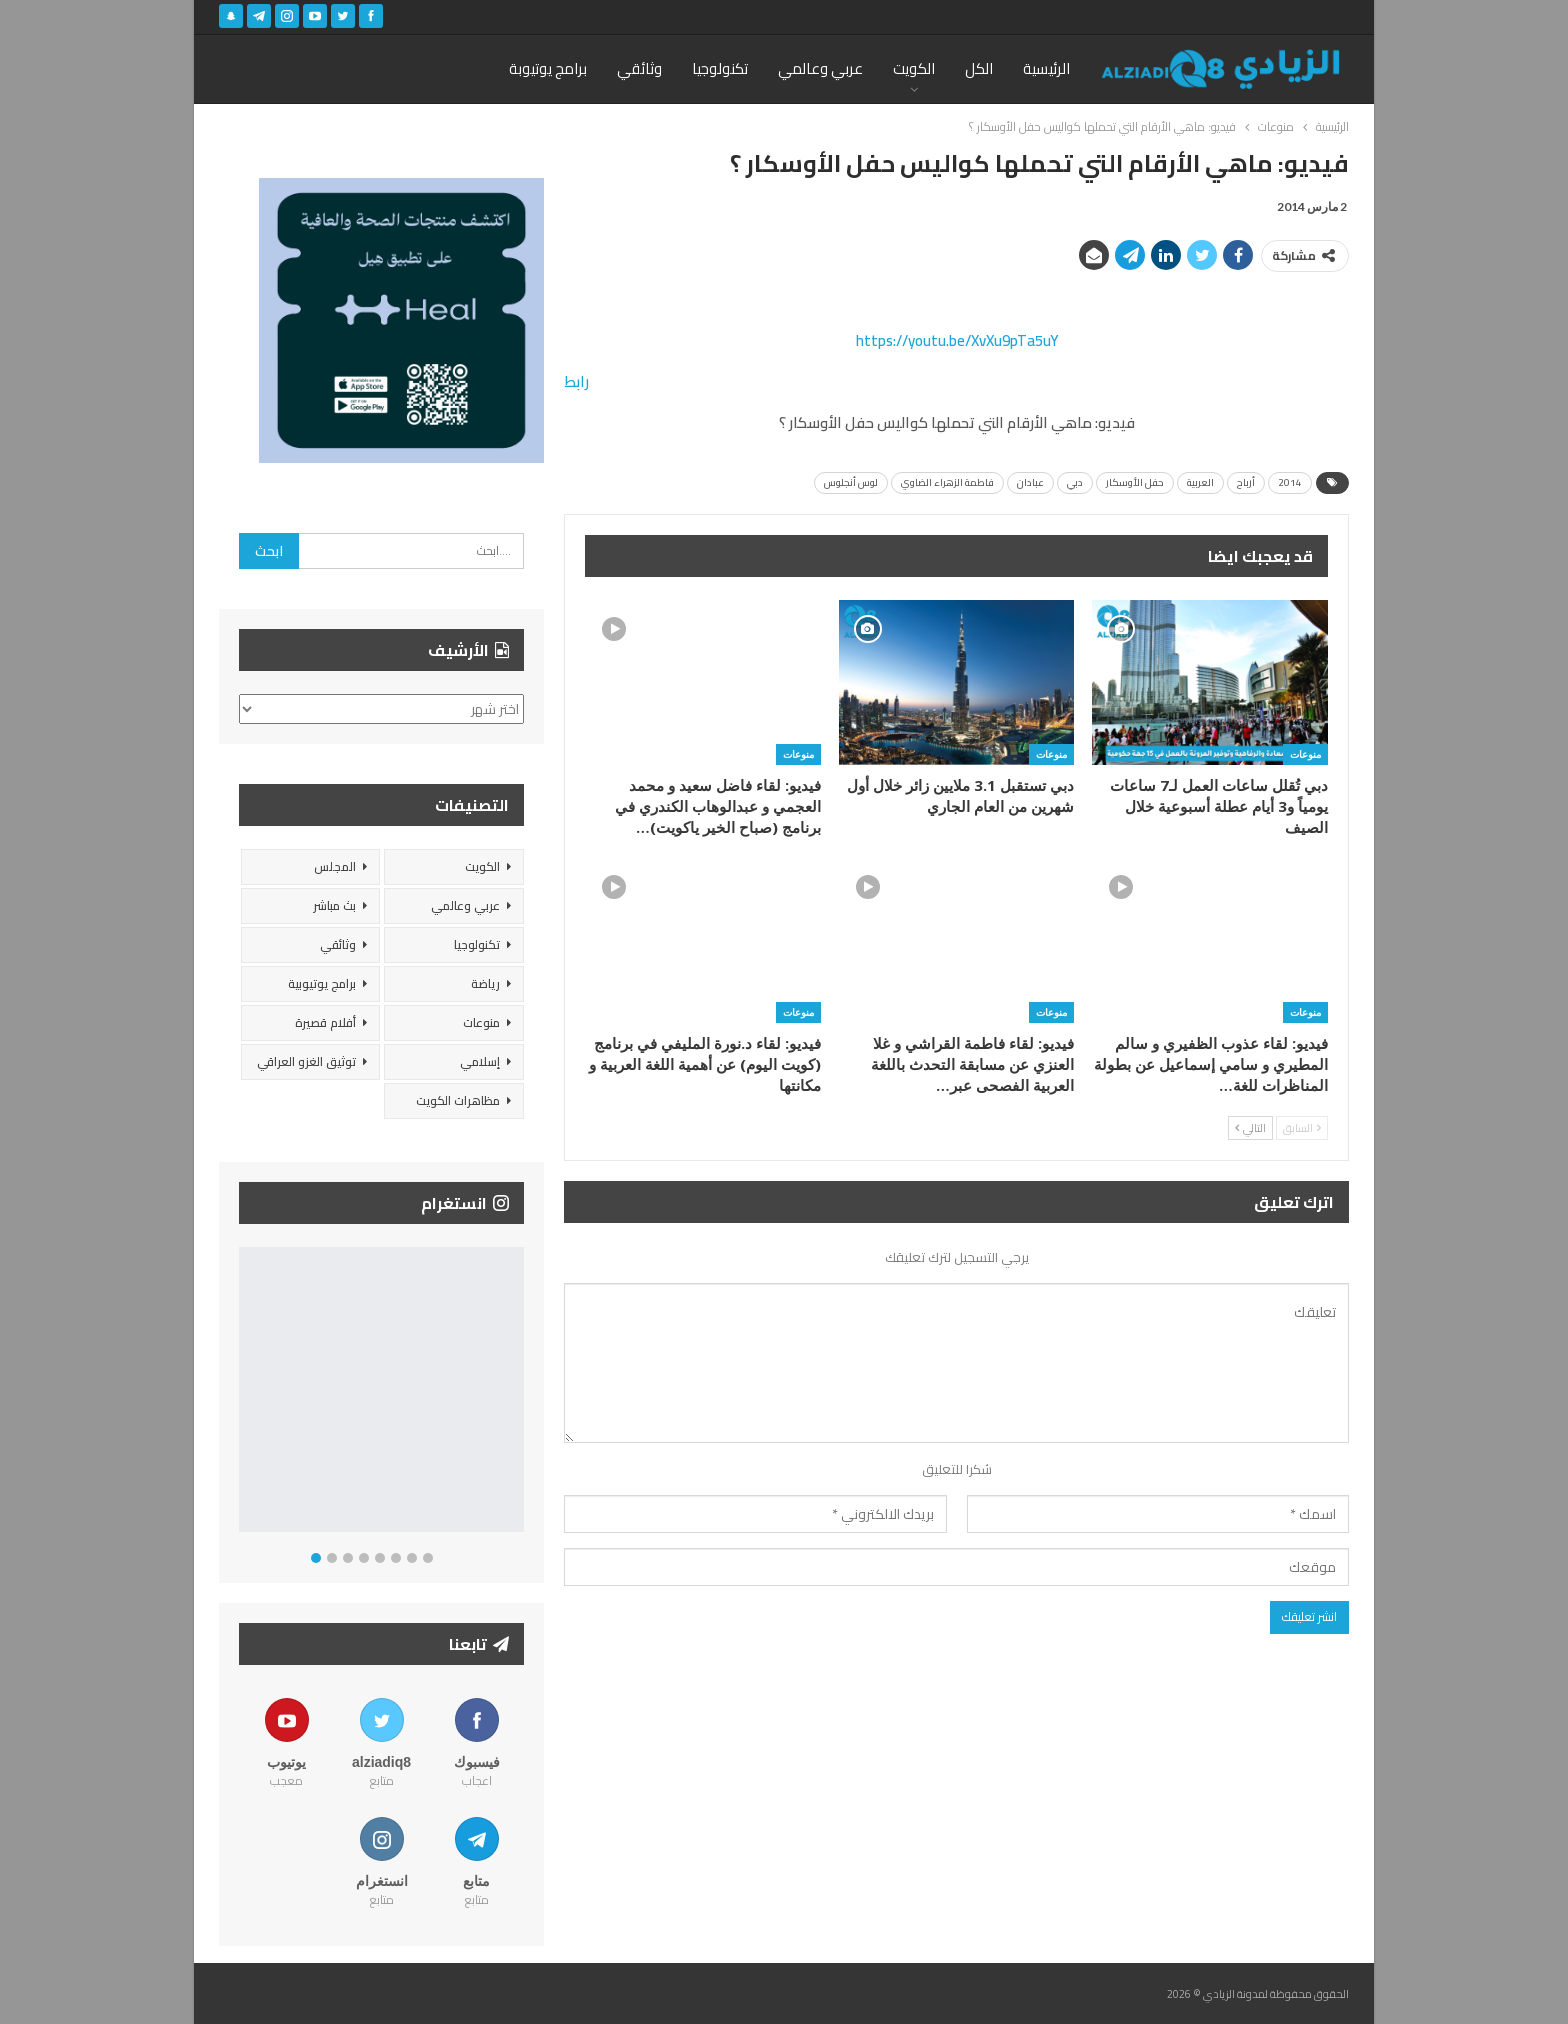 Image resolution: width=1568 pixels, height=2024 pixels. I want to click on مظاهرات الكويت, so click(458, 1100).